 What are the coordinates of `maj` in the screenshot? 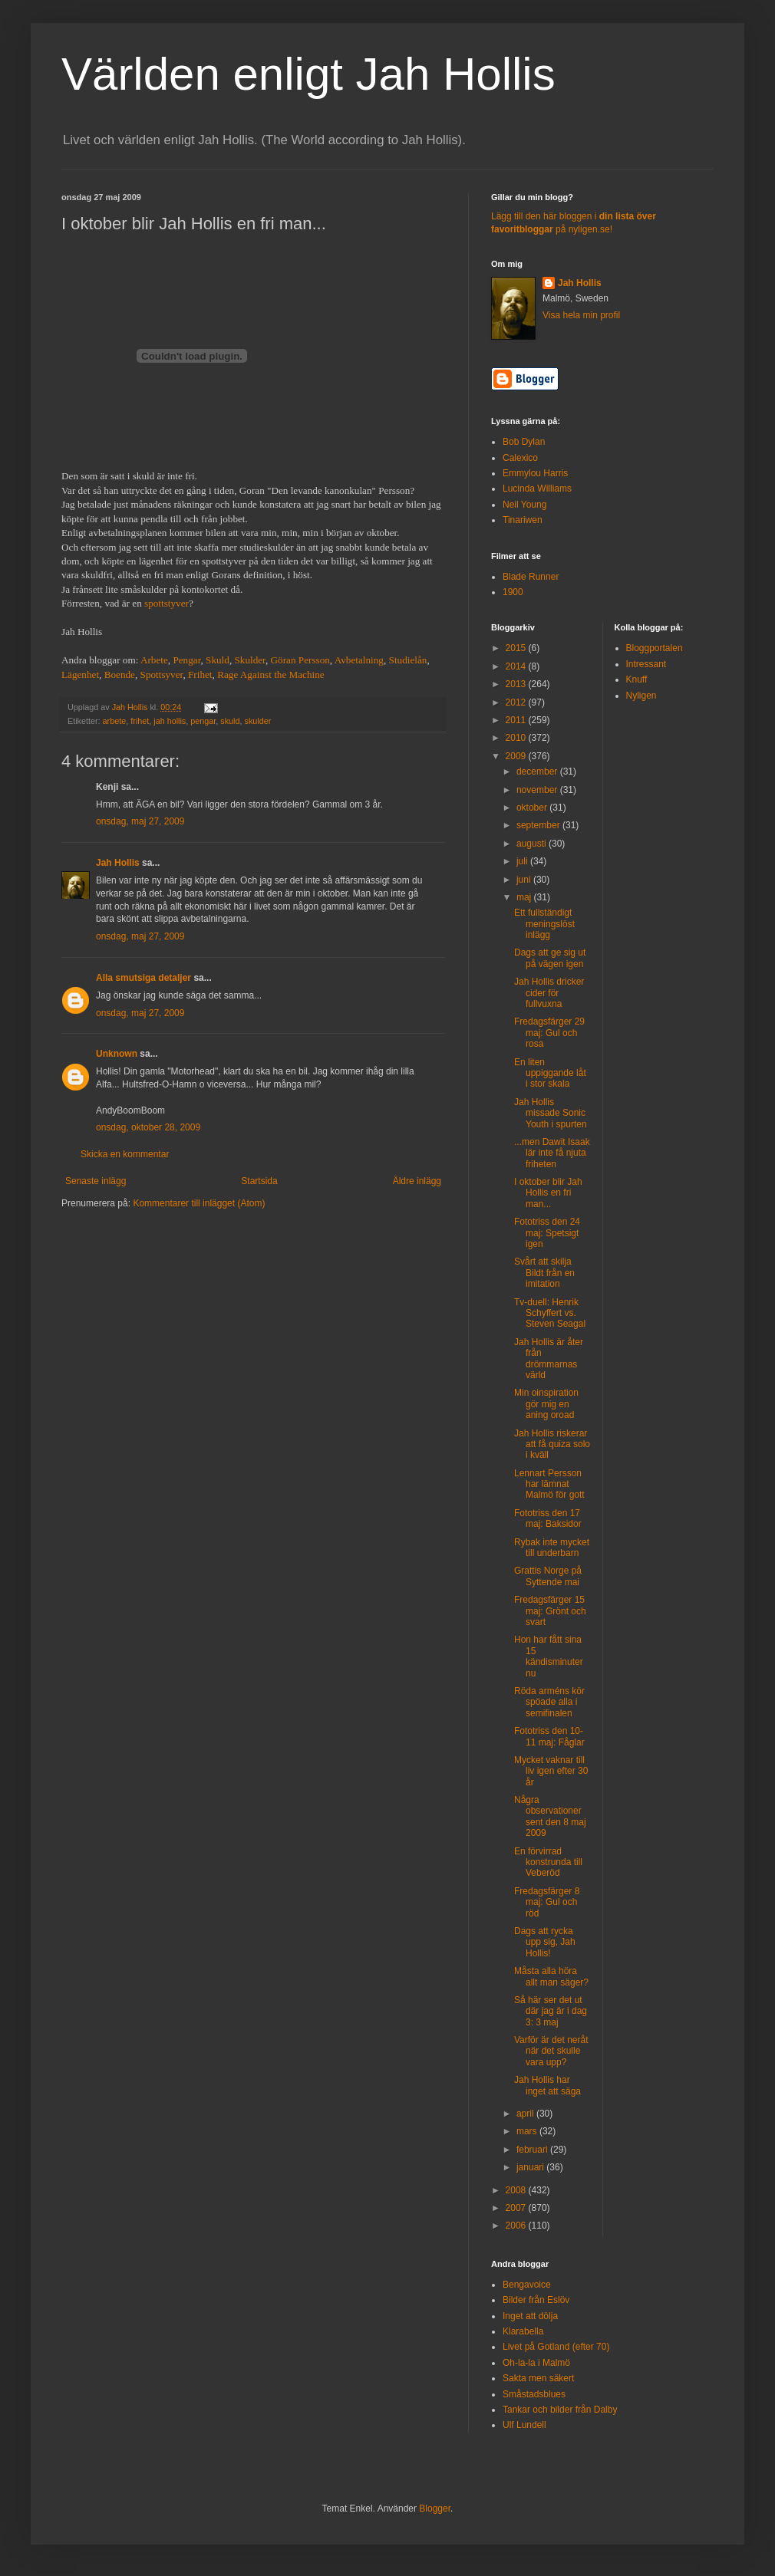 It's located at (525, 897).